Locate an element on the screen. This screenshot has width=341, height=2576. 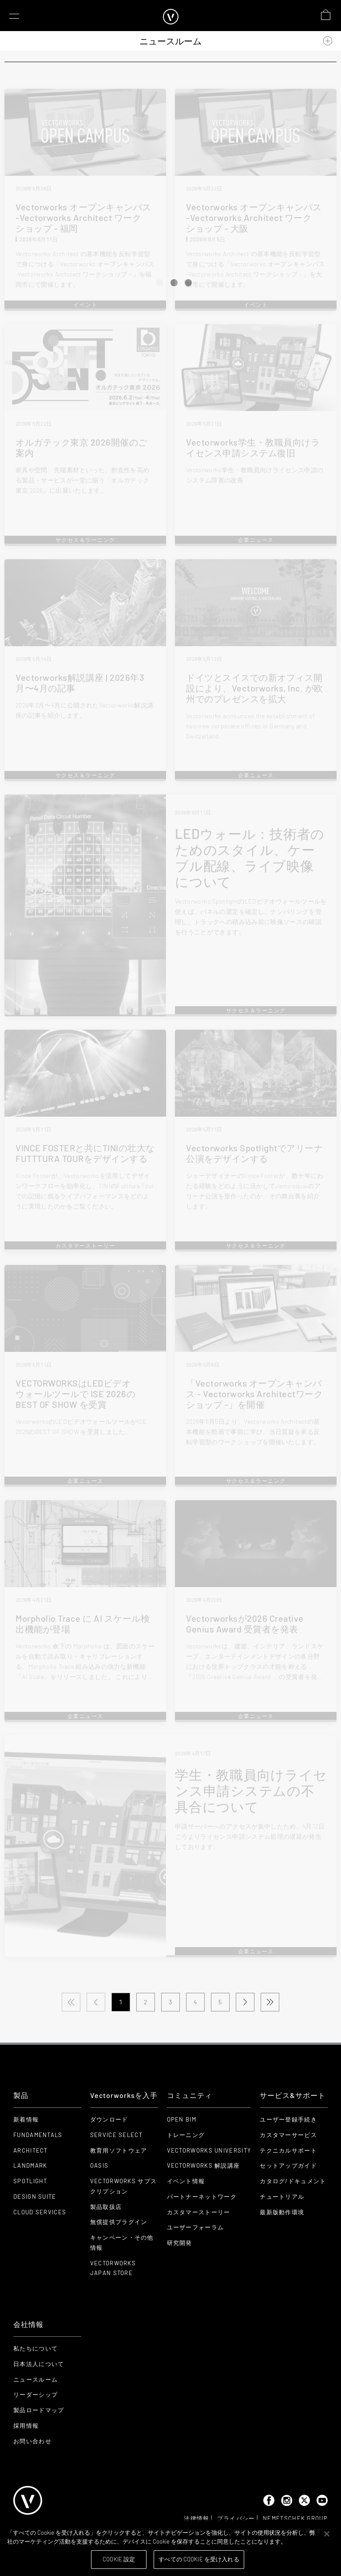
パートナーネットワーク is located at coordinates (202, 2196).